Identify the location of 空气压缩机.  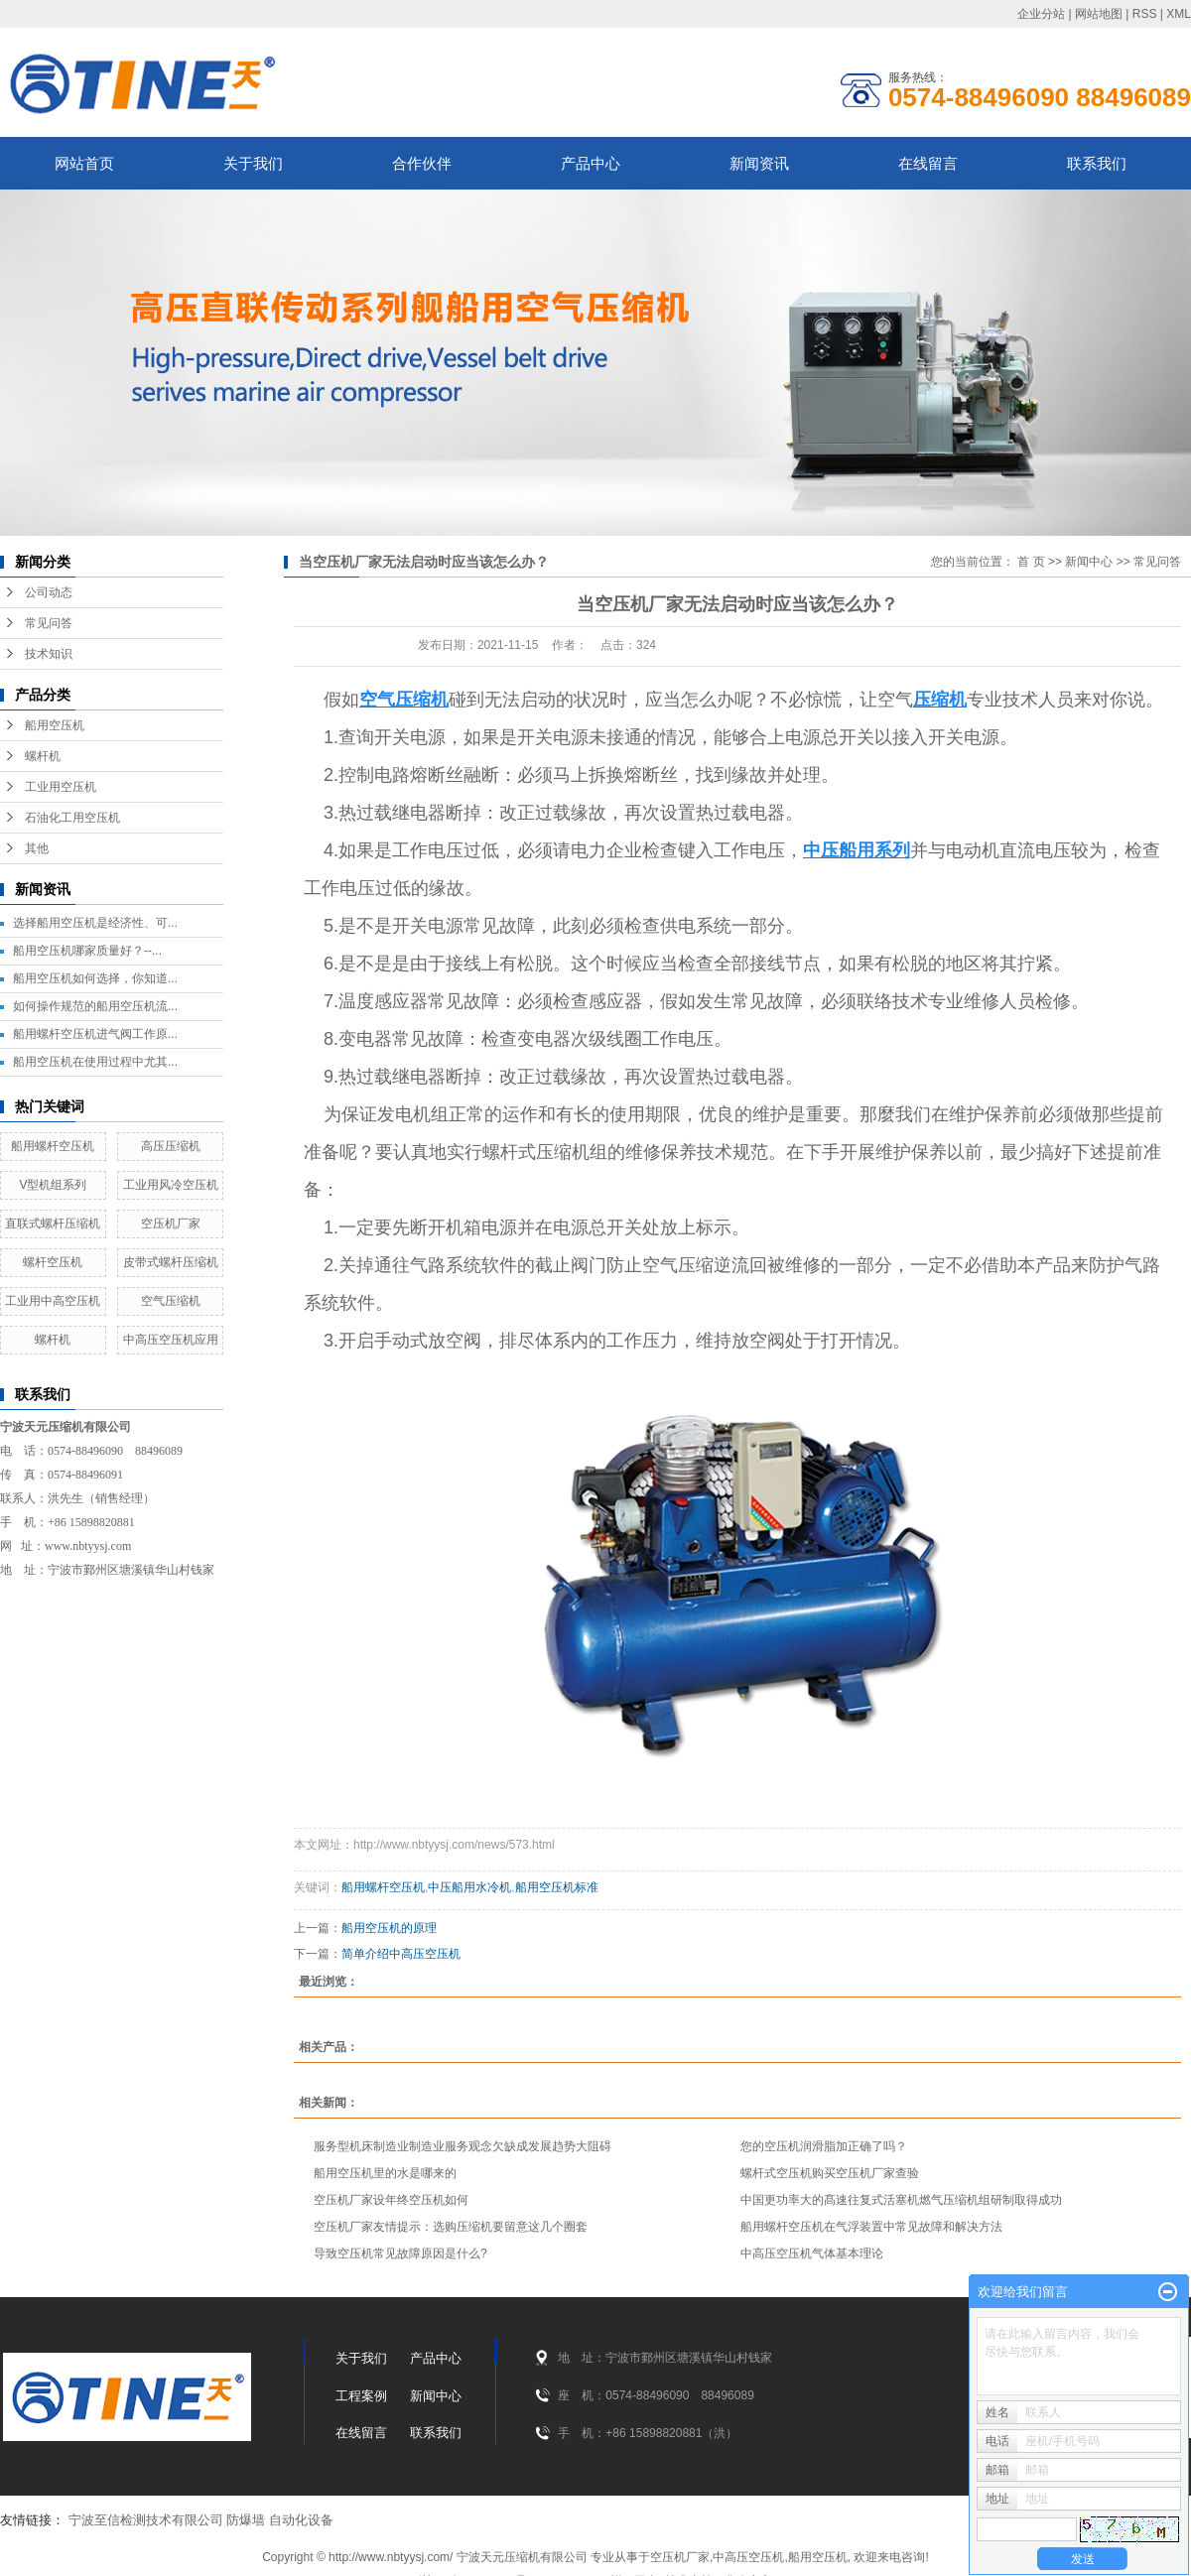
(170, 1301).